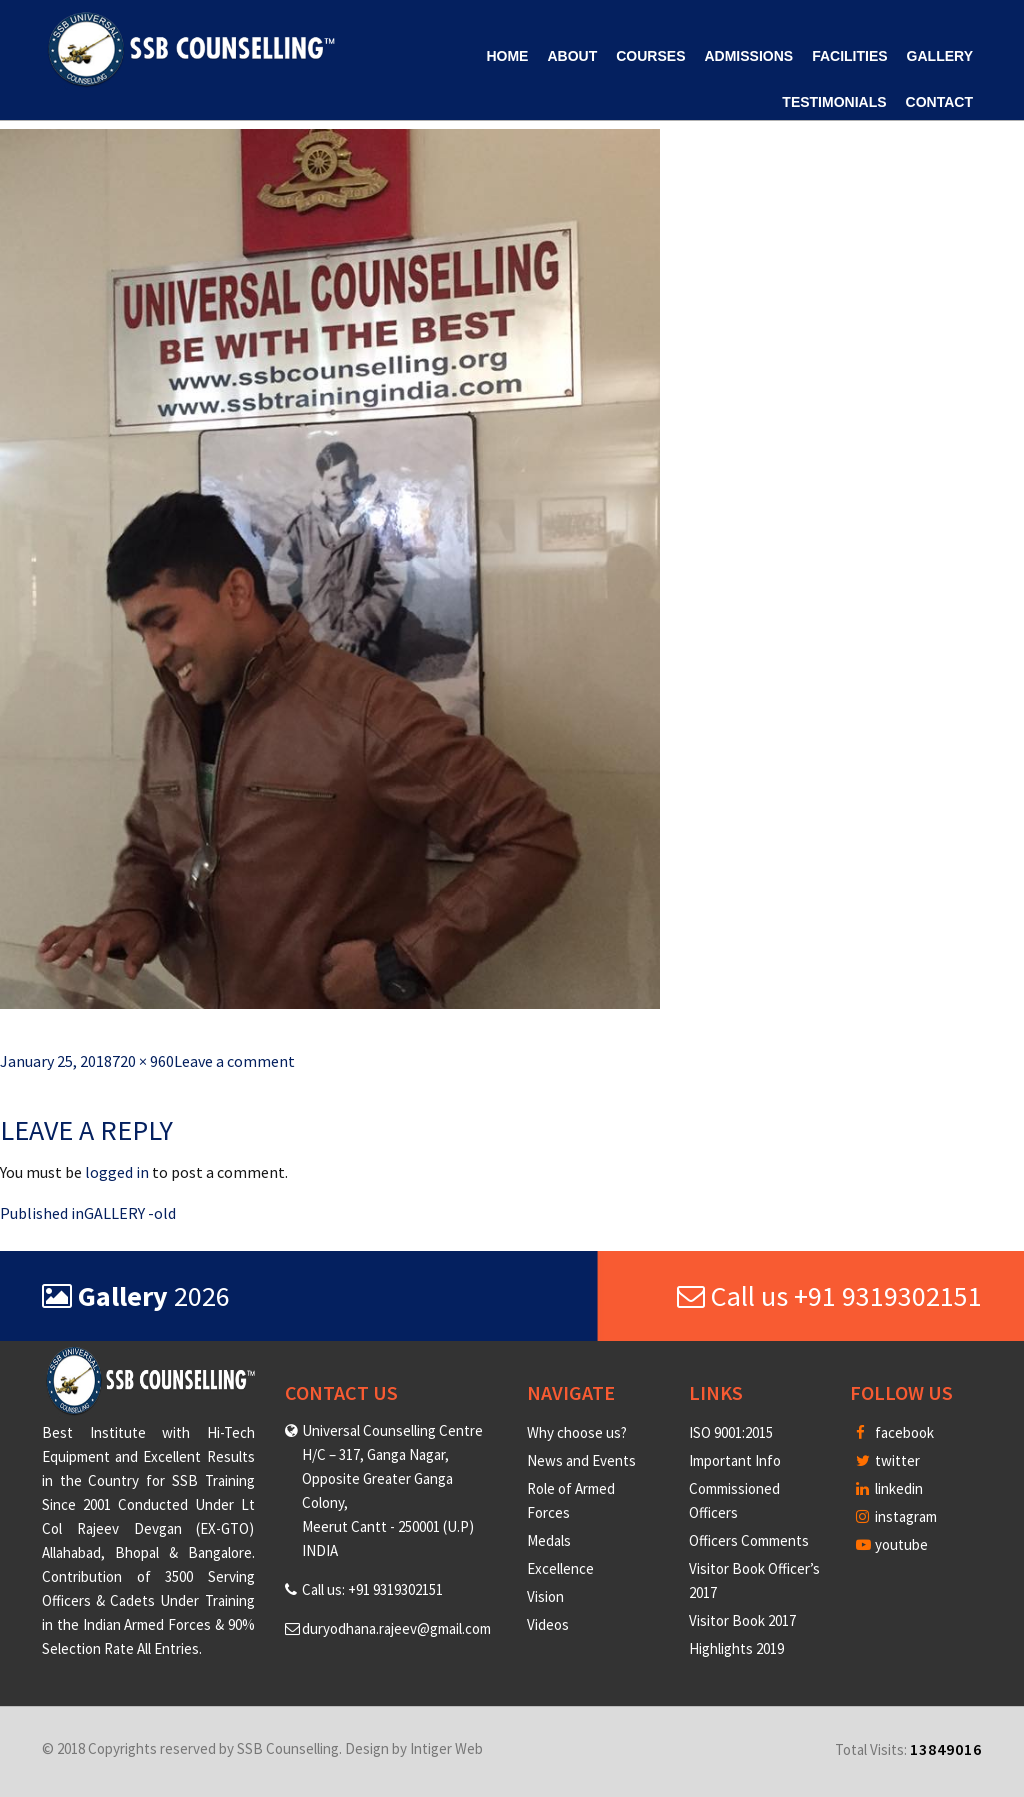  What do you see at coordinates (117, 1172) in the screenshot?
I see `logged in` at bounding box center [117, 1172].